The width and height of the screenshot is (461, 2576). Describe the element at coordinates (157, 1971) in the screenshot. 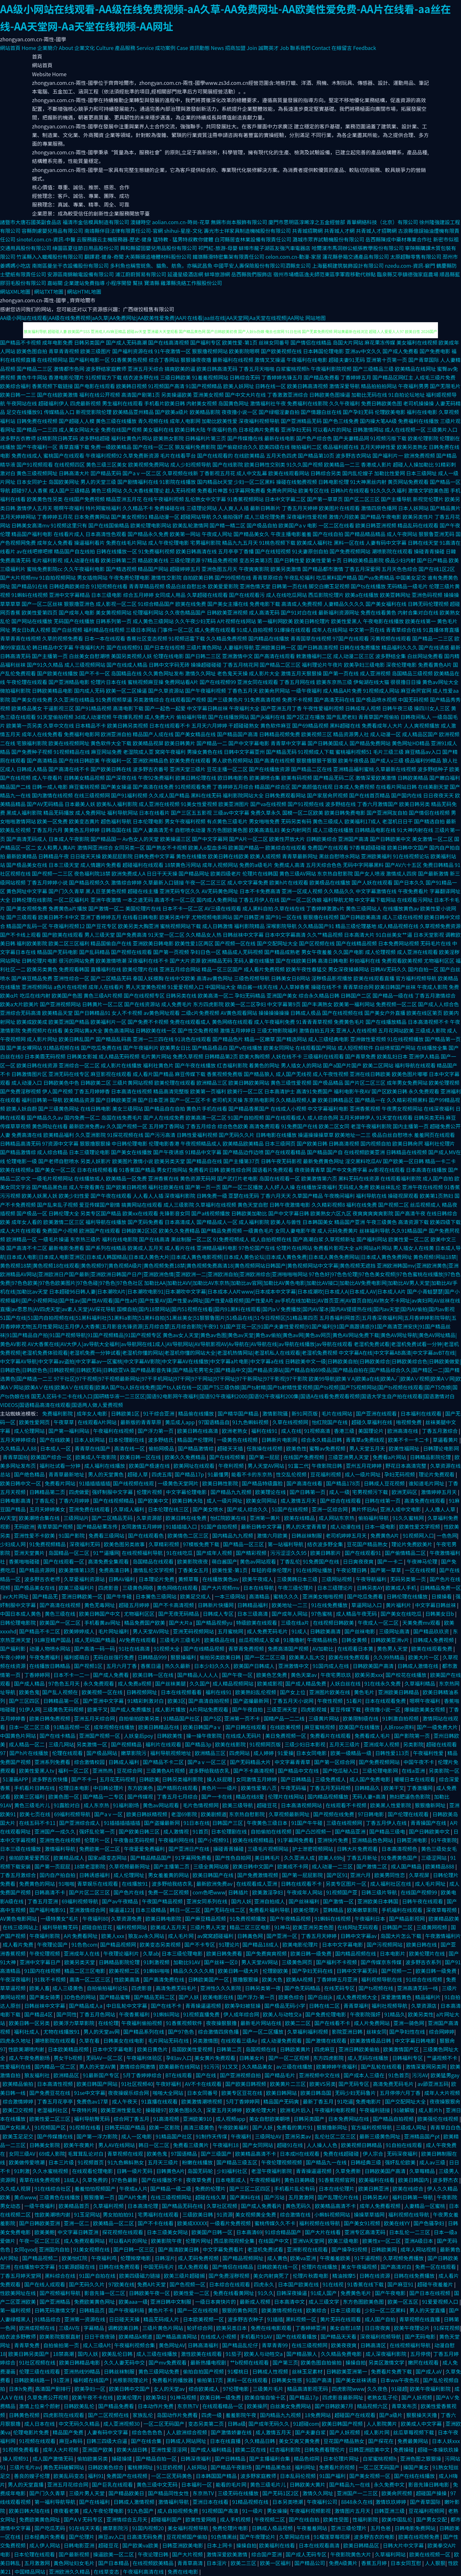

I see `91蝌蚪啪啪` at that location.